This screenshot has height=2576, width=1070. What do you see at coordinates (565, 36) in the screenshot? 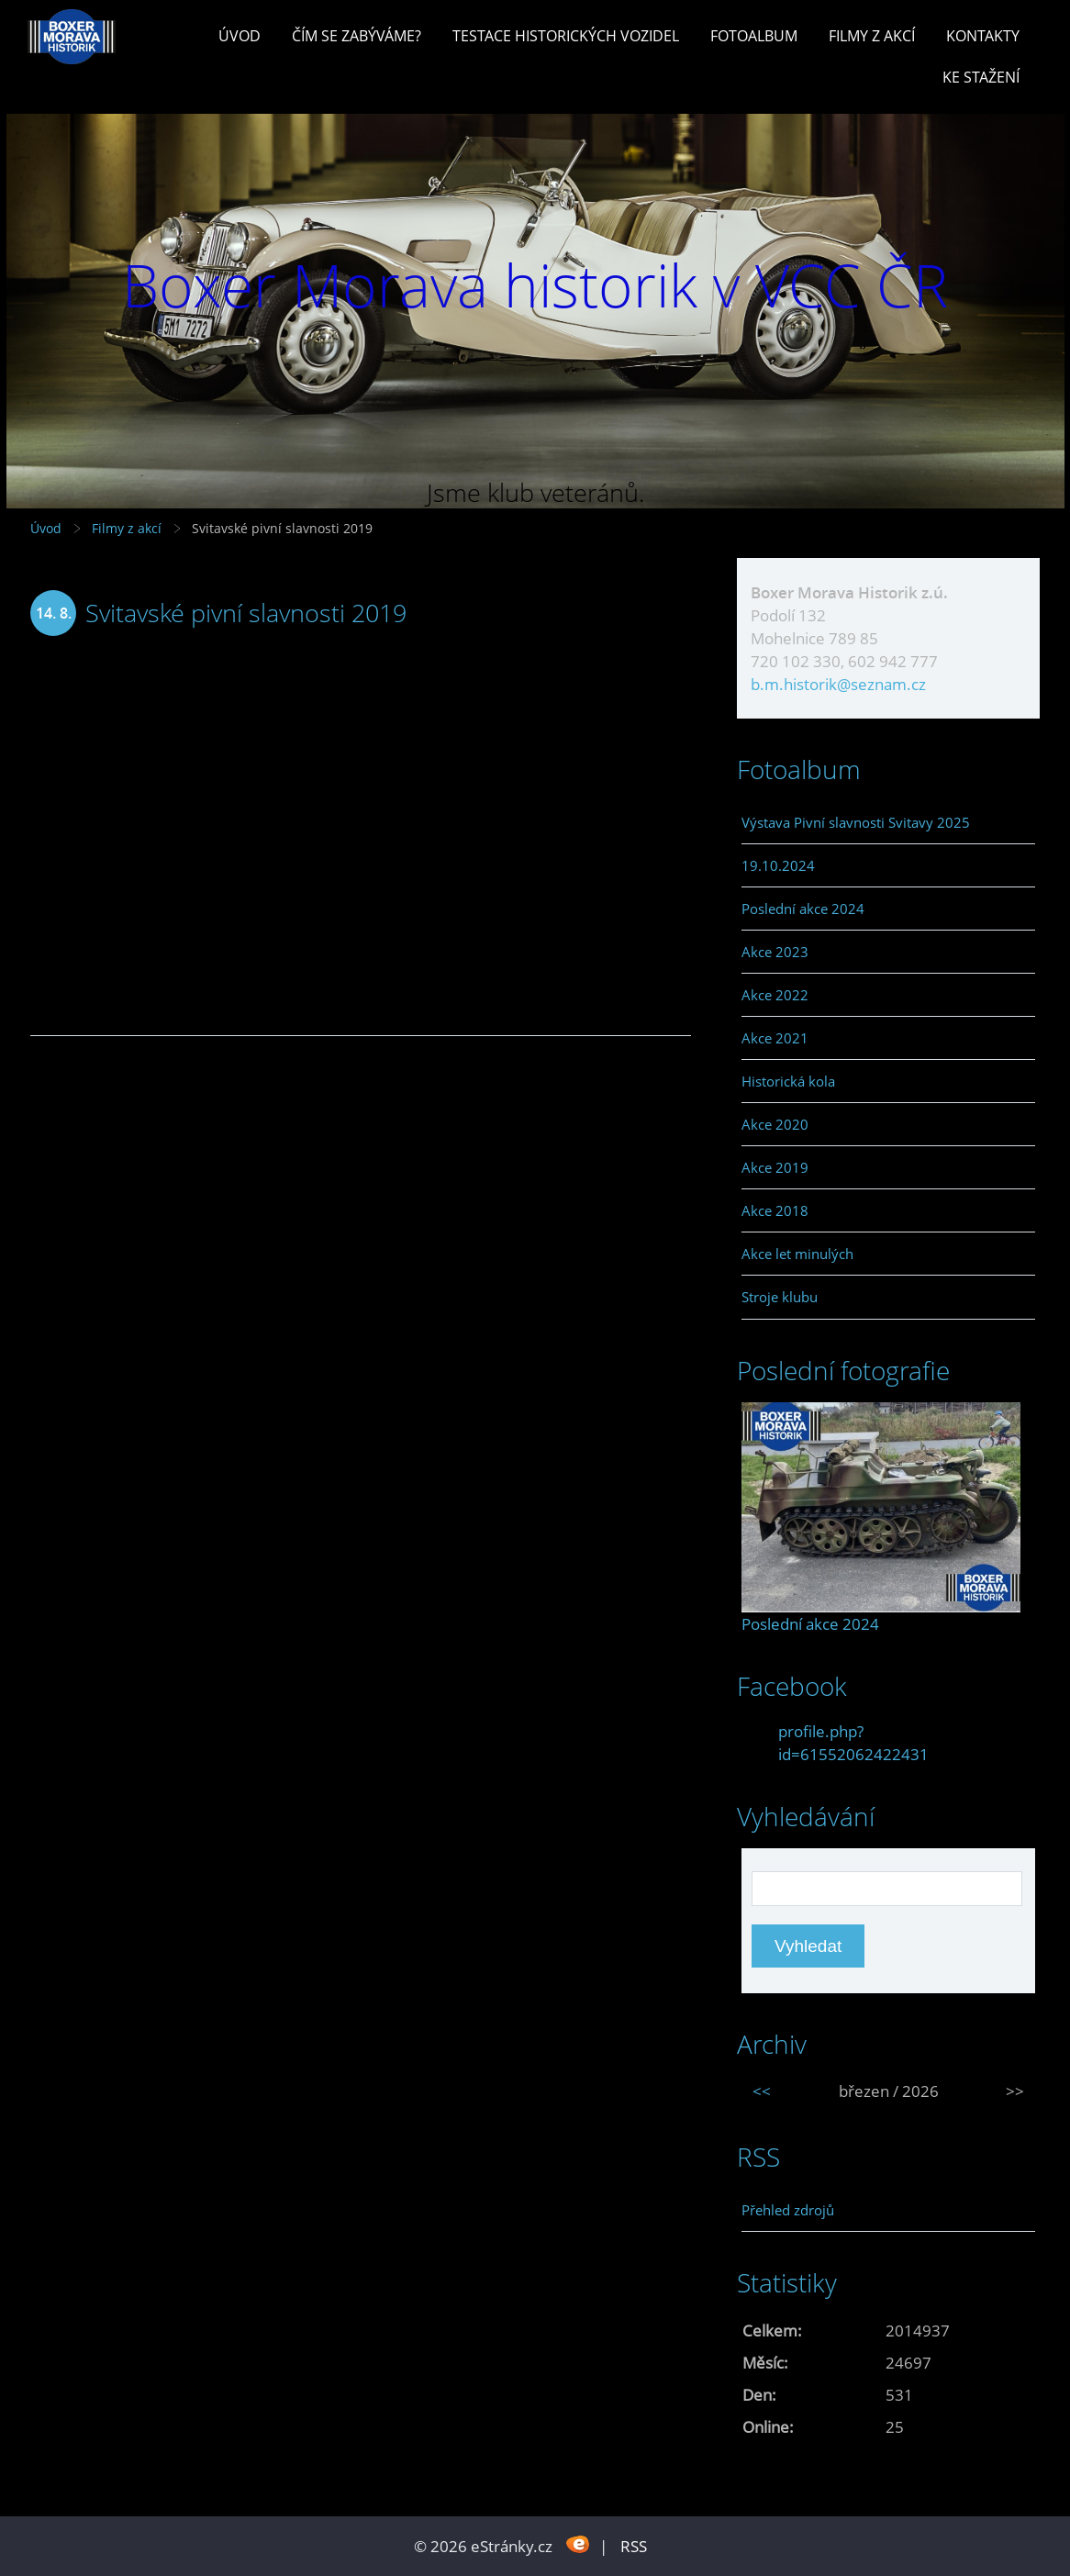
I see `Testace historických vozidel` at bounding box center [565, 36].